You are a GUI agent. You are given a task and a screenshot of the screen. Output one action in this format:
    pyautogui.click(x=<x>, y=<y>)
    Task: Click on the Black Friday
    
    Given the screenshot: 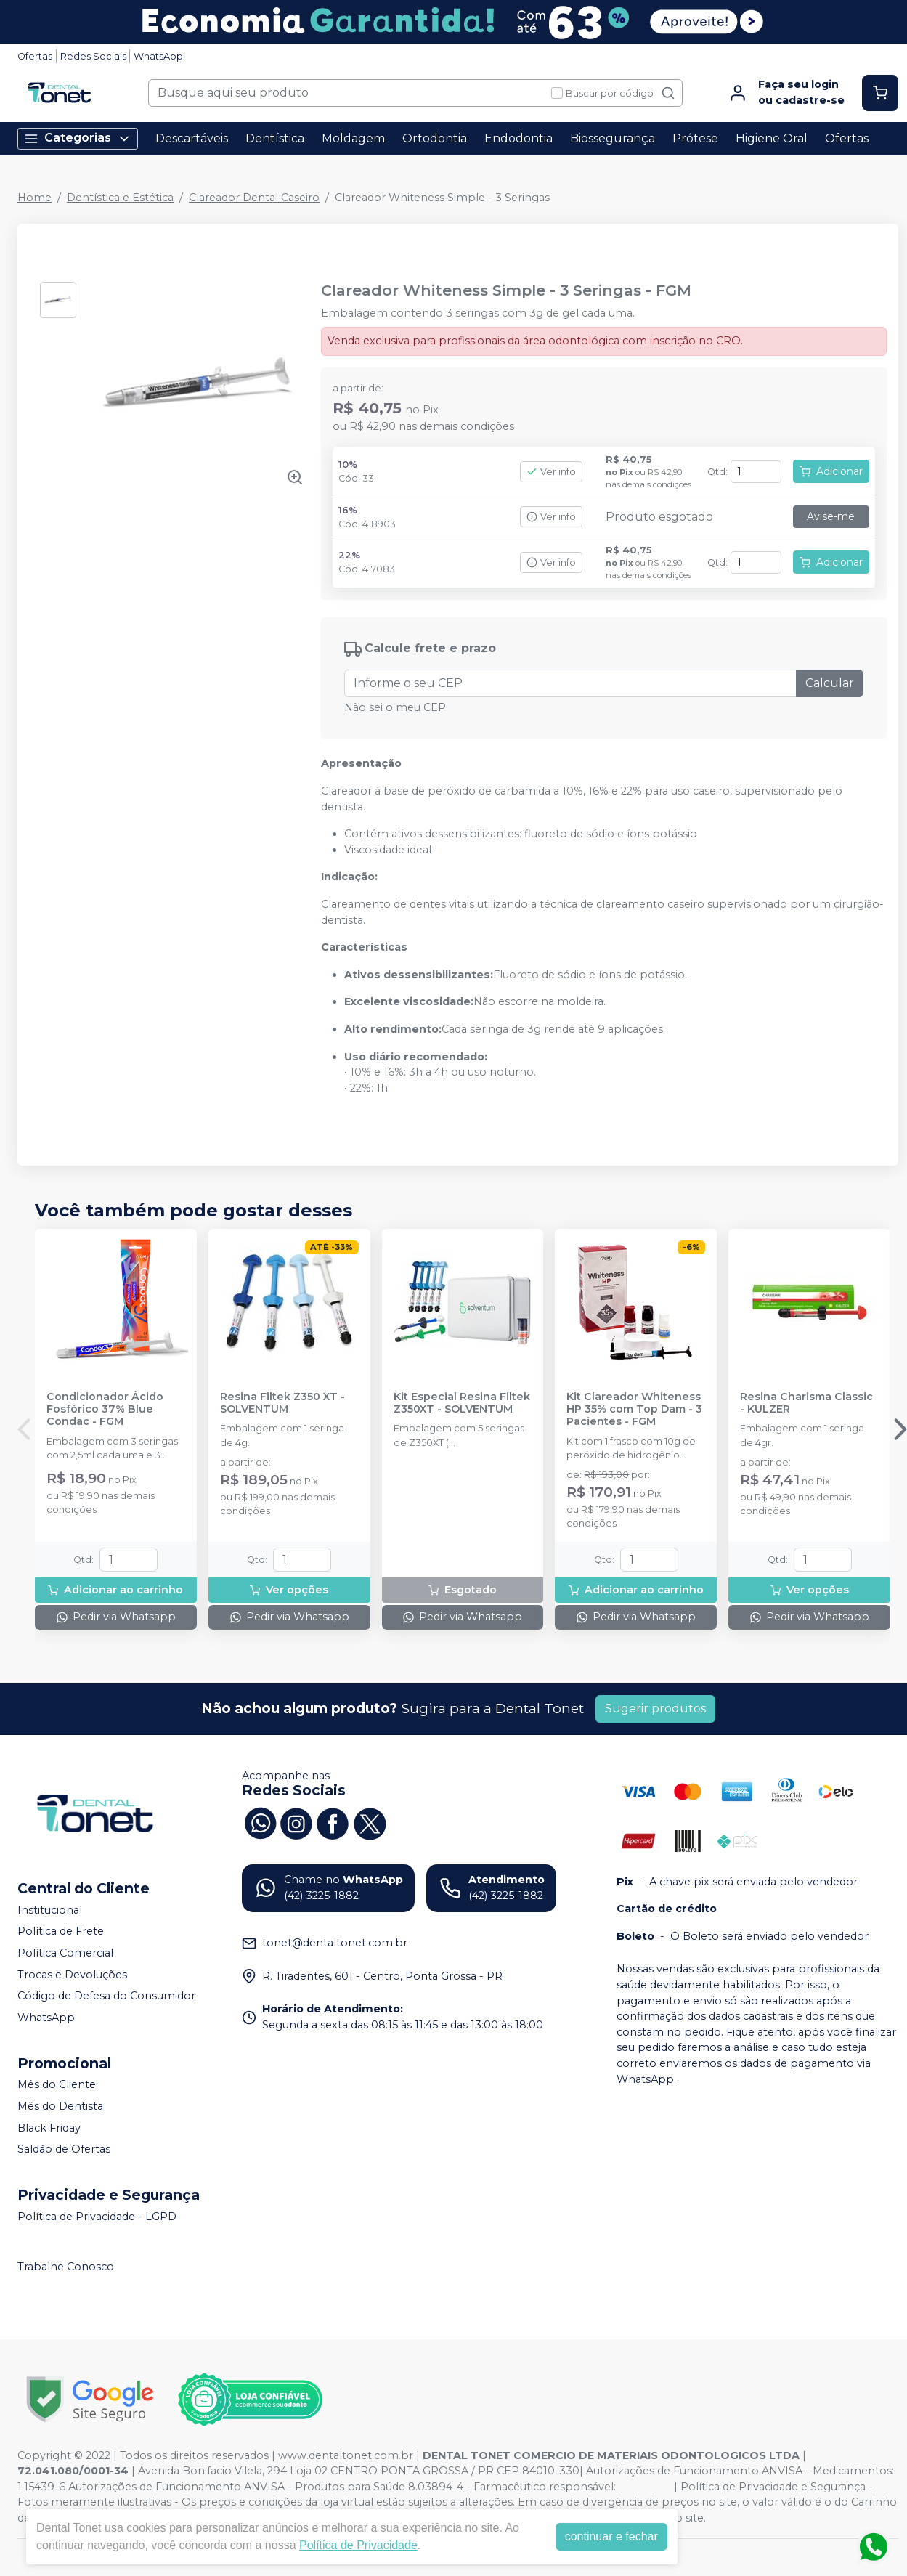 What is the action you would take?
    pyautogui.click(x=49, y=2127)
    